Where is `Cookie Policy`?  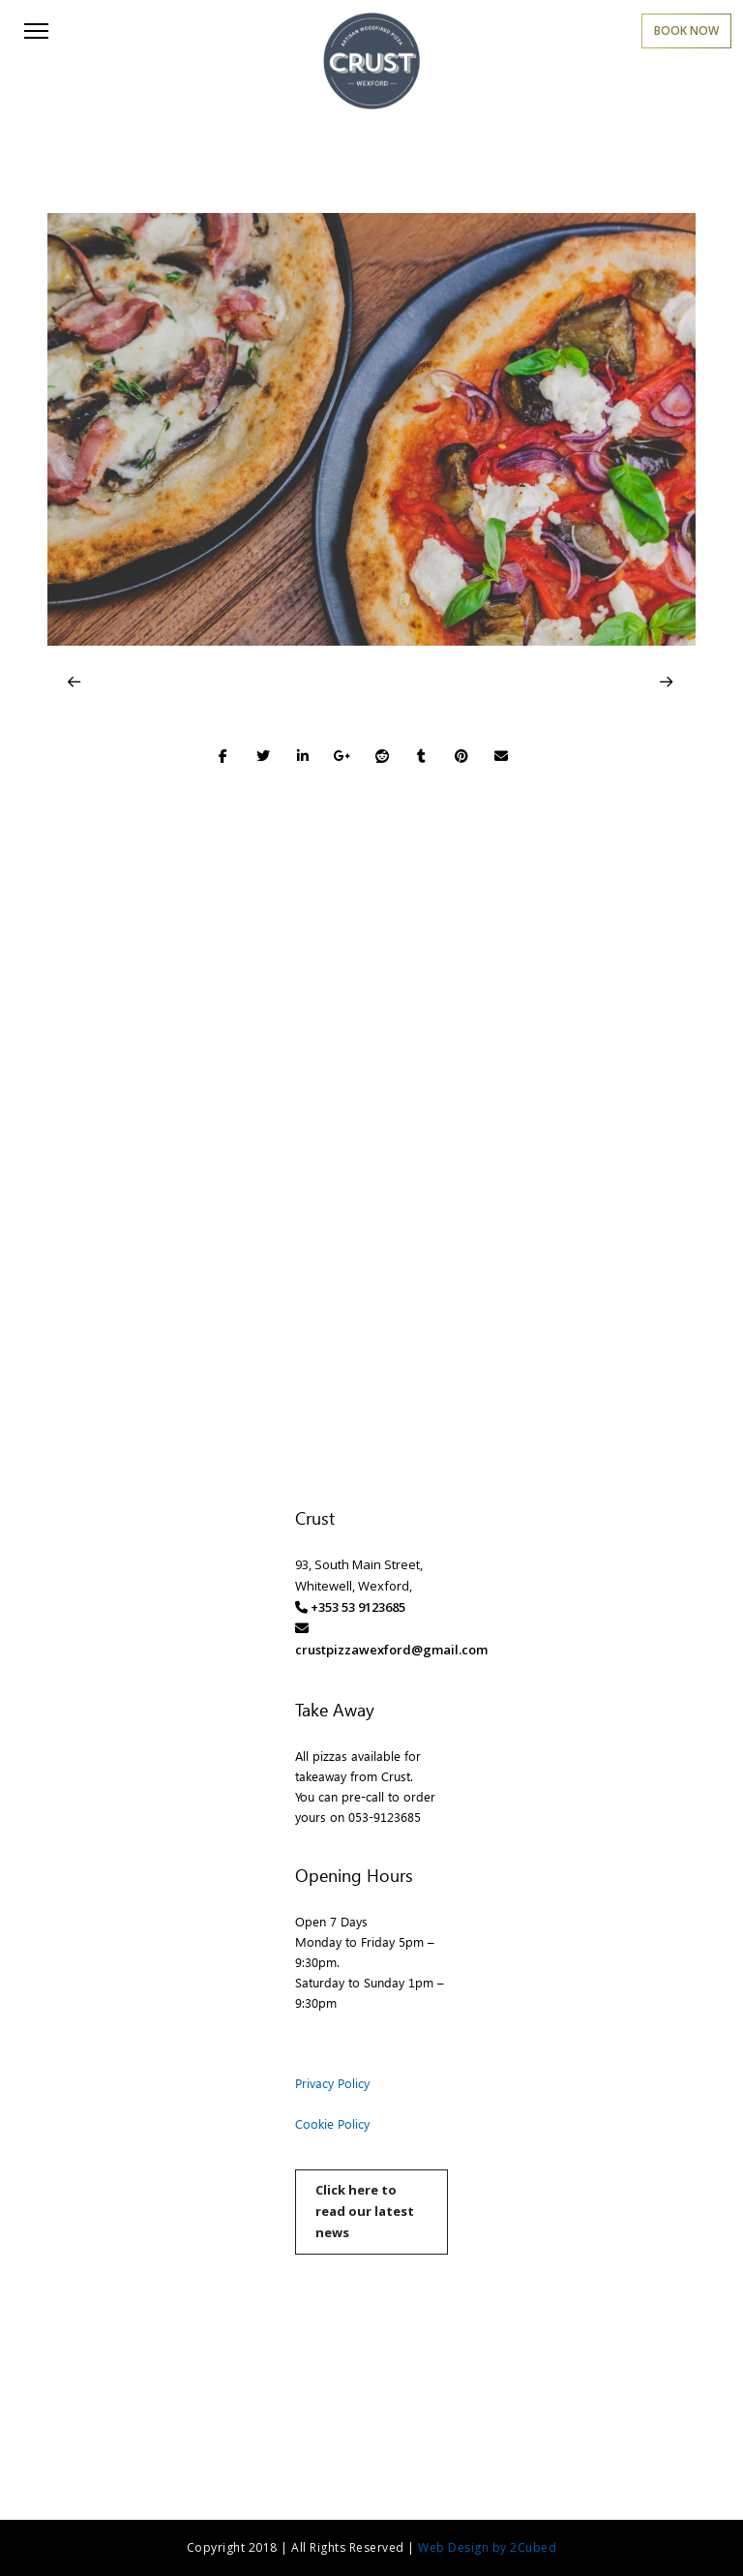
Cookie Policy is located at coordinates (332, 2123).